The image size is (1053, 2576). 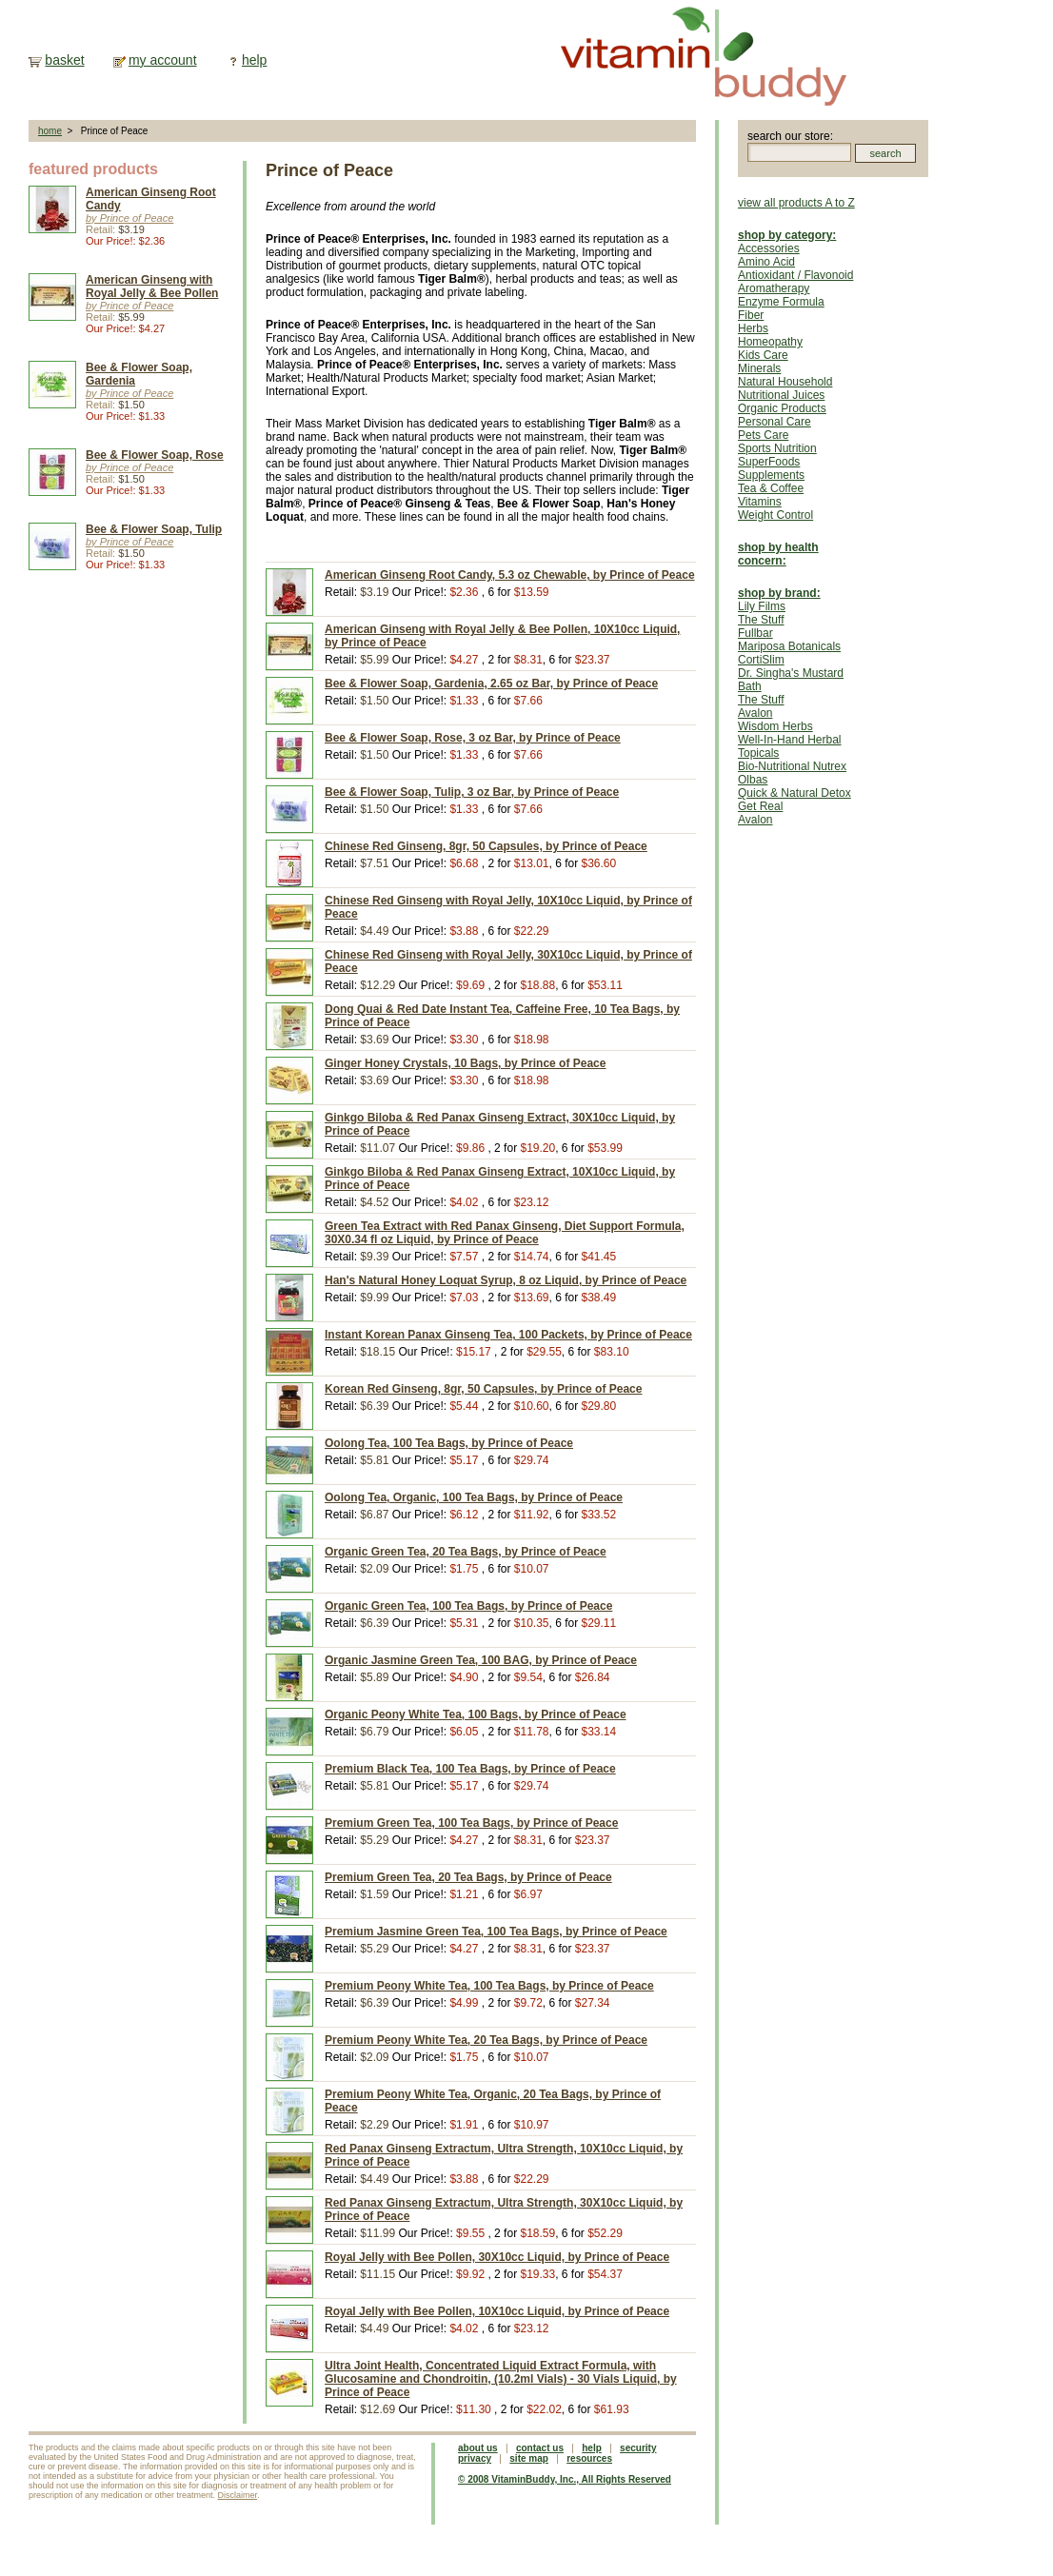 What do you see at coordinates (752, 779) in the screenshot?
I see `Olbas` at bounding box center [752, 779].